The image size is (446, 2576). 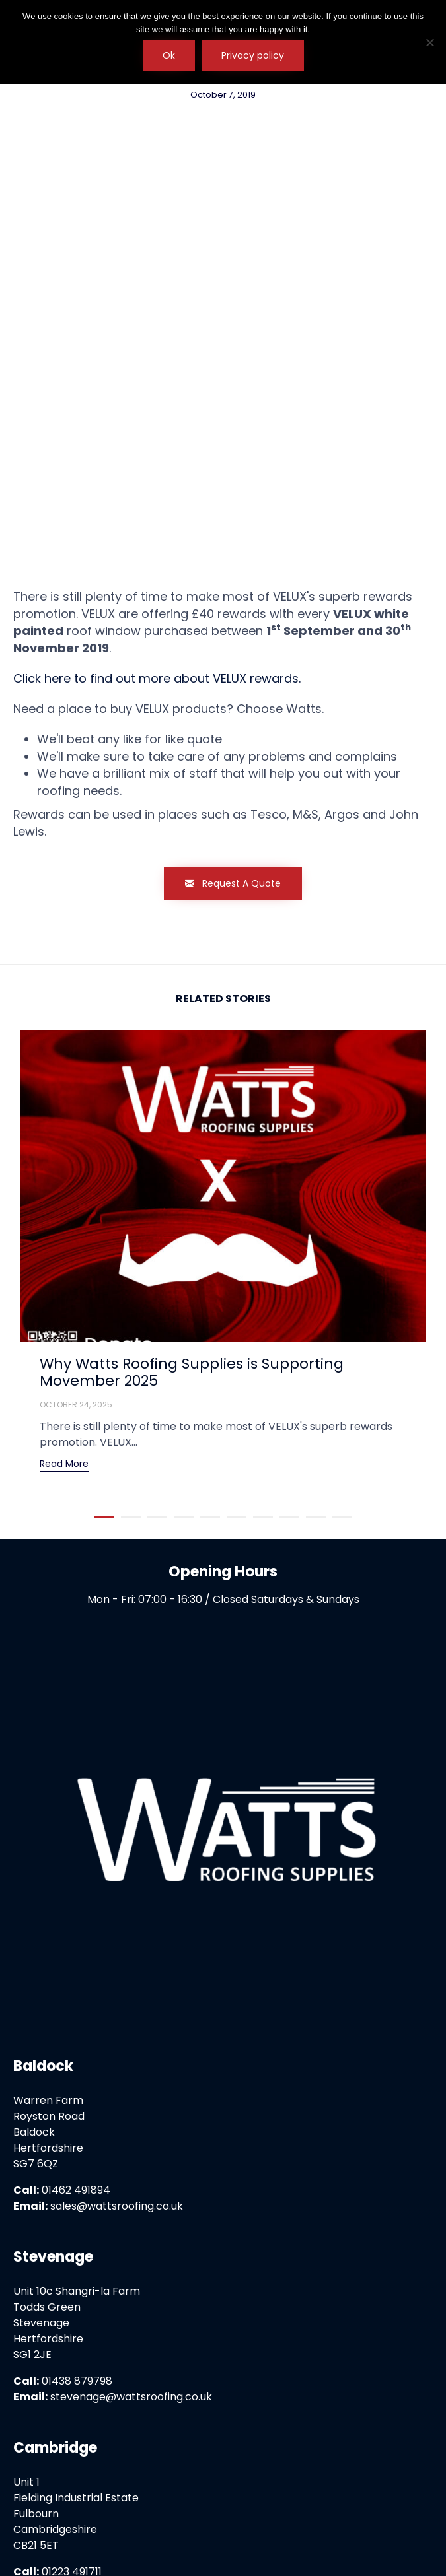 What do you see at coordinates (35, 2492) in the screenshot?
I see `Home` at bounding box center [35, 2492].